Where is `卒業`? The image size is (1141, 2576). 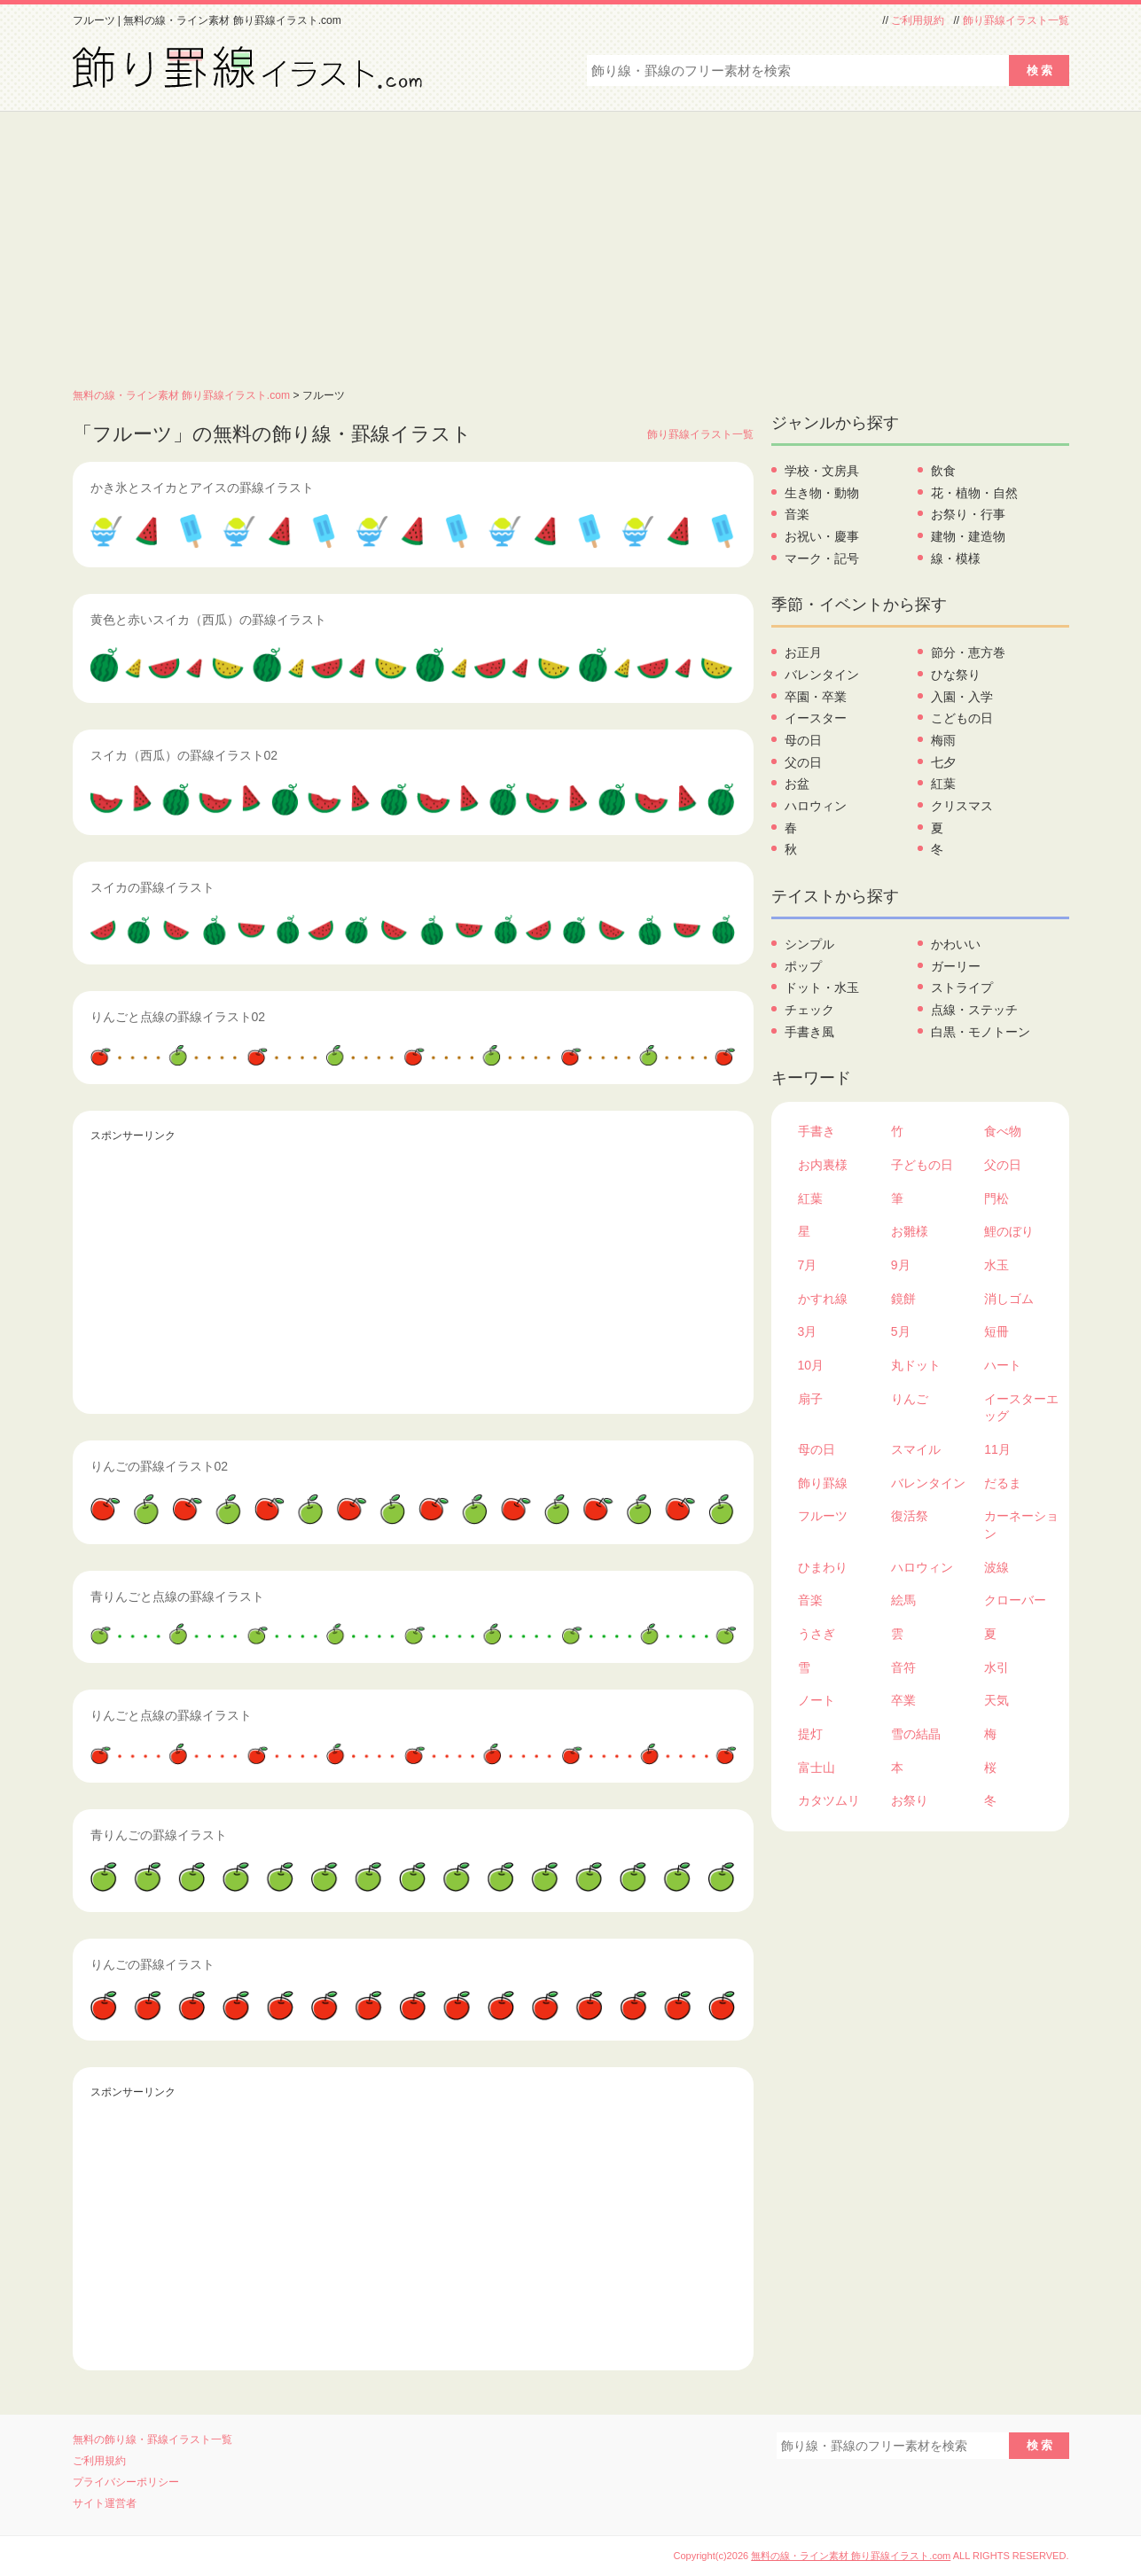 卒業 is located at coordinates (903, 1700).